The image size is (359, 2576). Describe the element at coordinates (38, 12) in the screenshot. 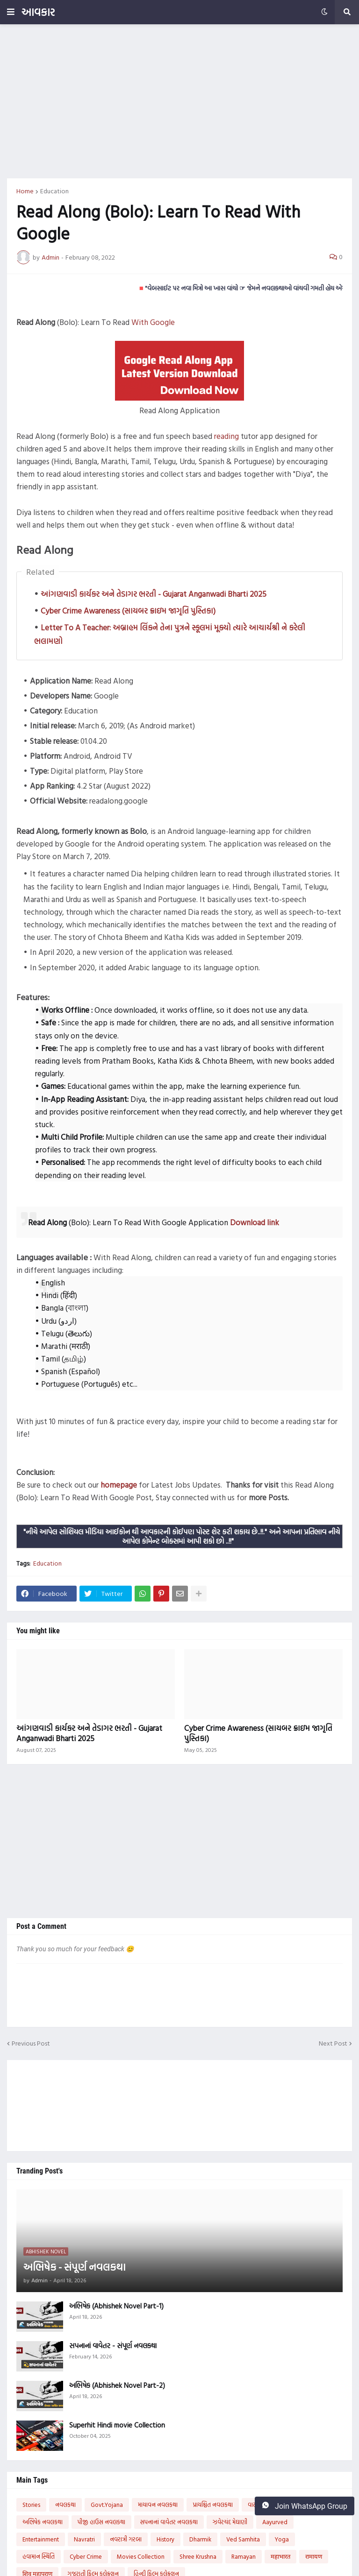

I see `આવકાર` at that location.